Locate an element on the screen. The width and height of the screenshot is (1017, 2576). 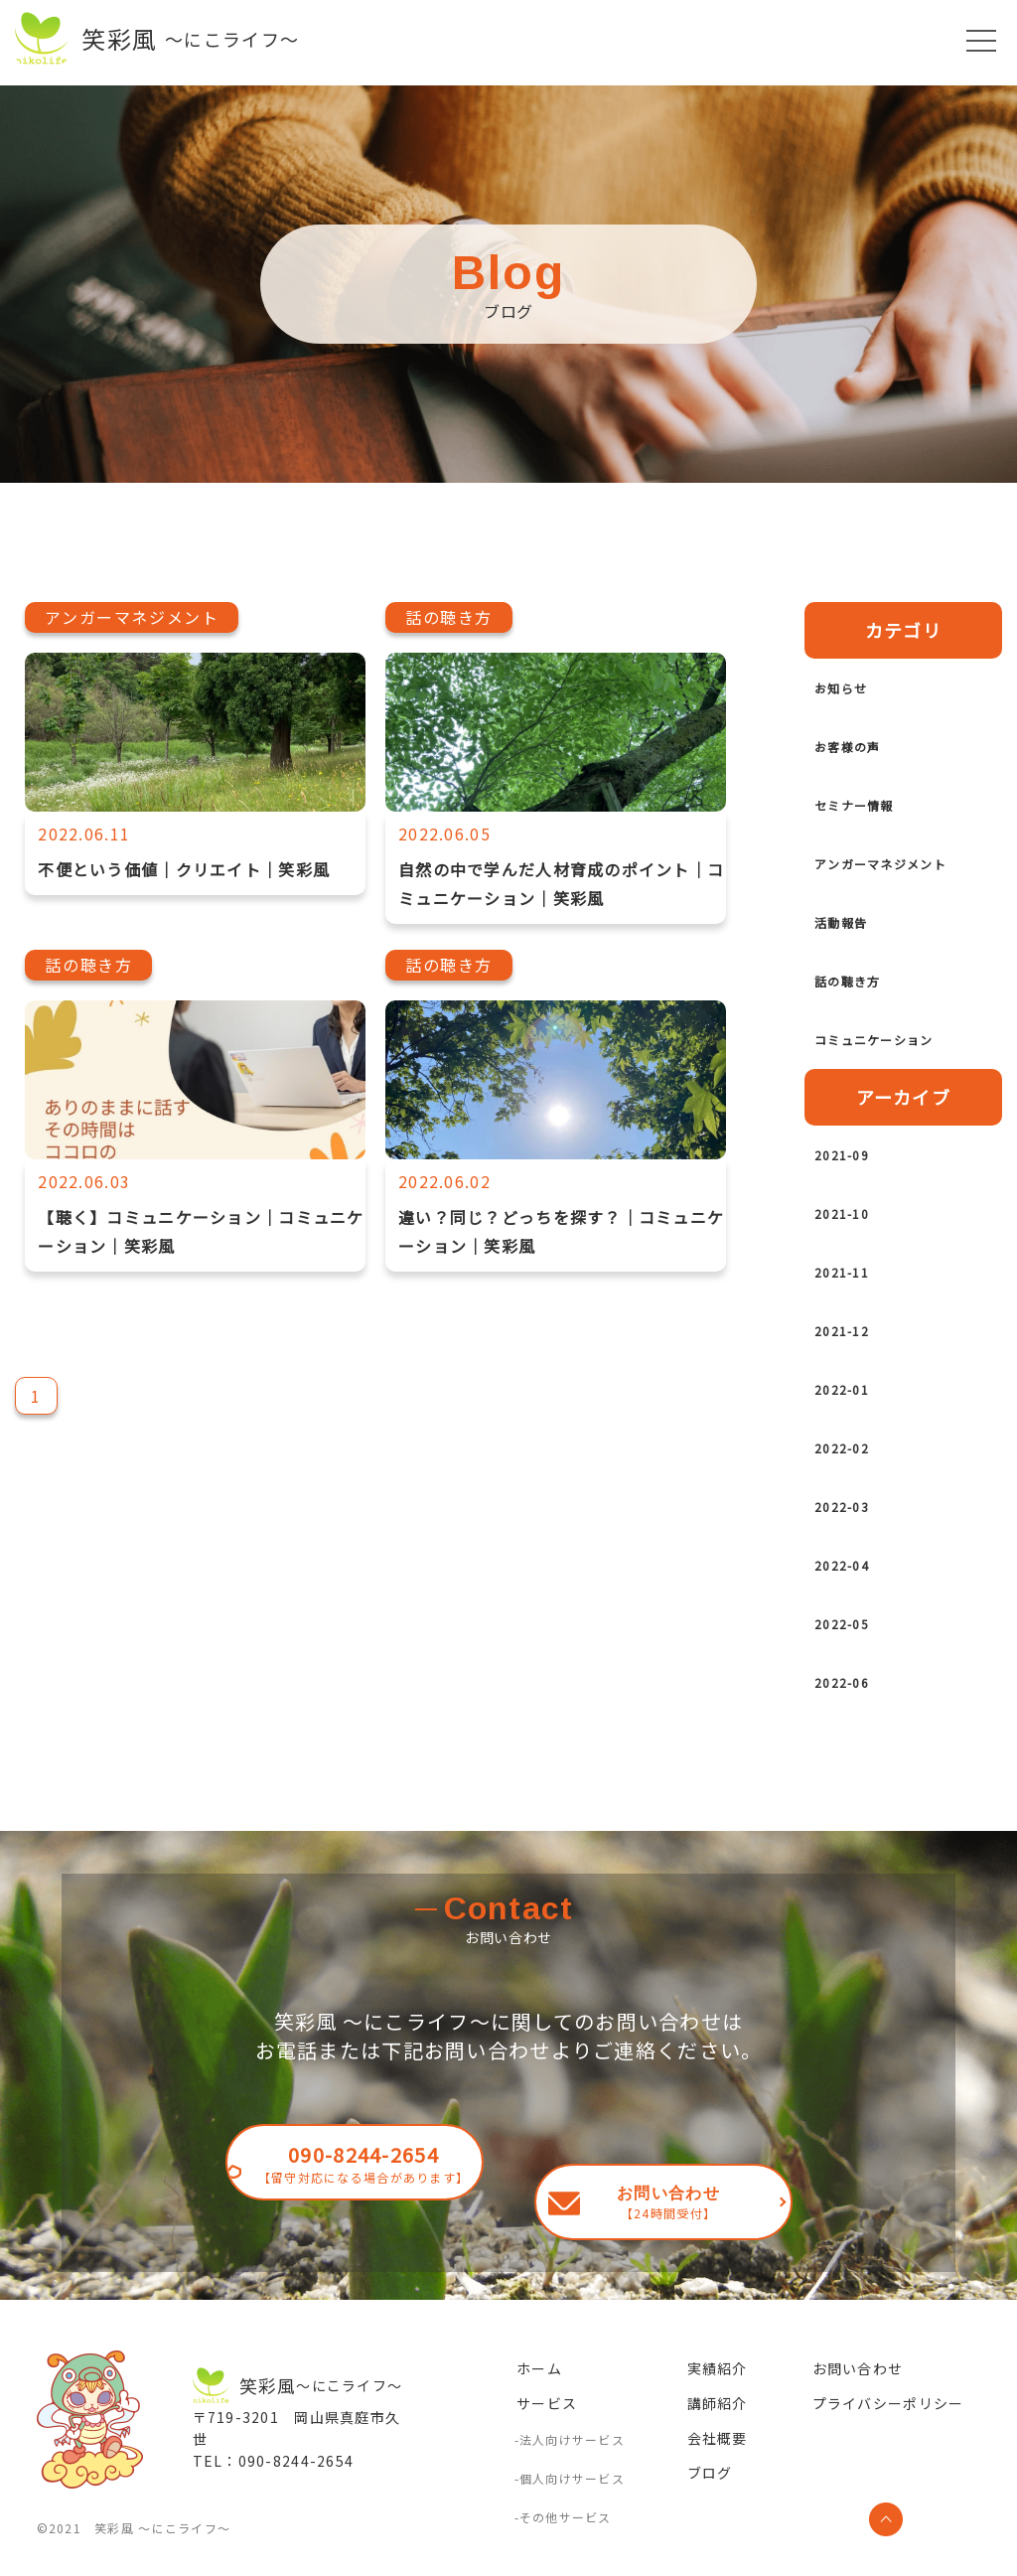
お知らせ is located at coordinates (852, 687).